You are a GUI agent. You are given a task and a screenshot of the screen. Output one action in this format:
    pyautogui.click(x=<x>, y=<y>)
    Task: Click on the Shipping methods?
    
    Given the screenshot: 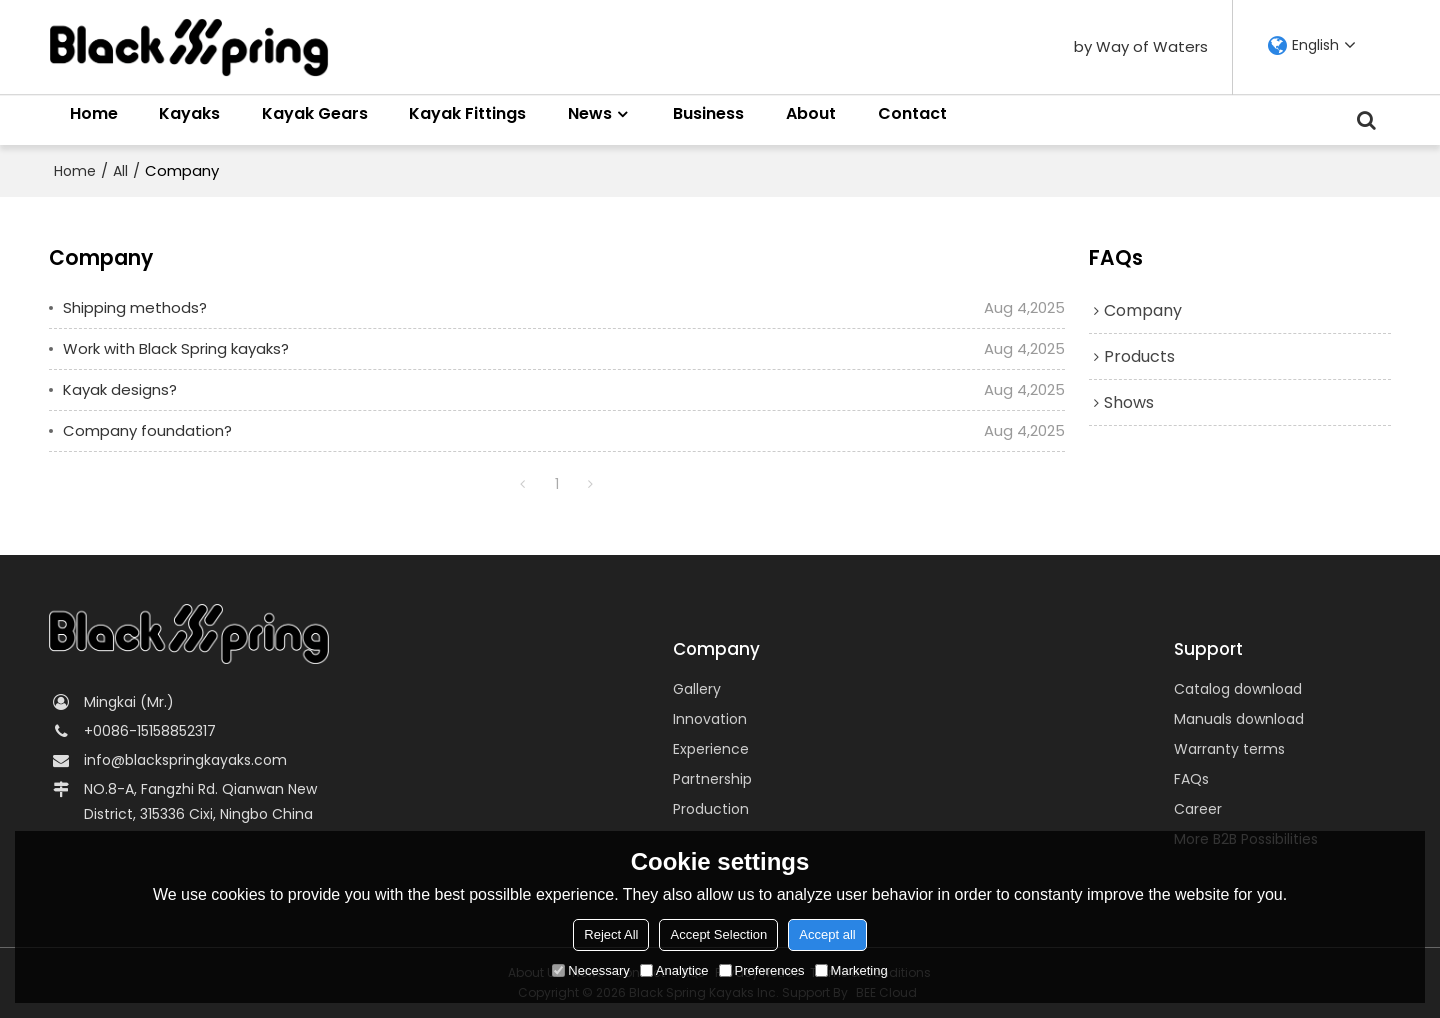 What is the action you would take?
    pyautogui.click(x=135, y=307)
    